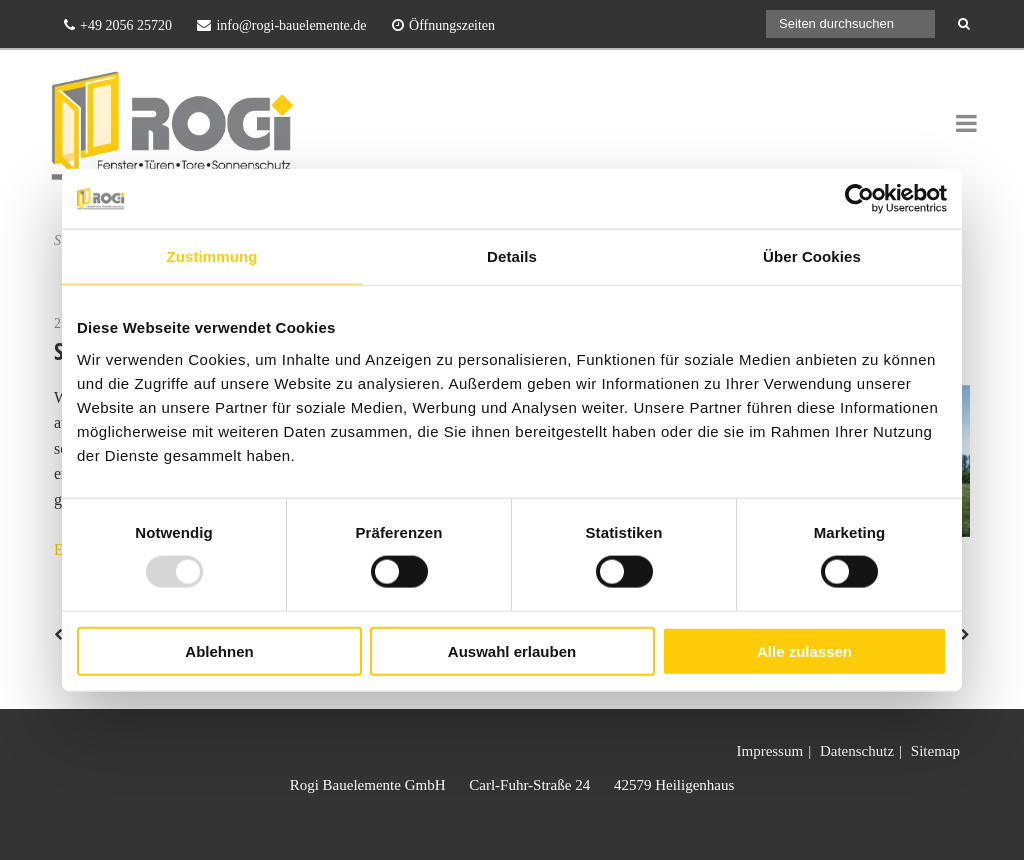 This screenshot has height=860, width=1024. Describe the element at coordinates (859, 199) in the screenshot. I see `[Usercentrics Cookiebot - öffnet in einem neuen Fenster]` at that location.